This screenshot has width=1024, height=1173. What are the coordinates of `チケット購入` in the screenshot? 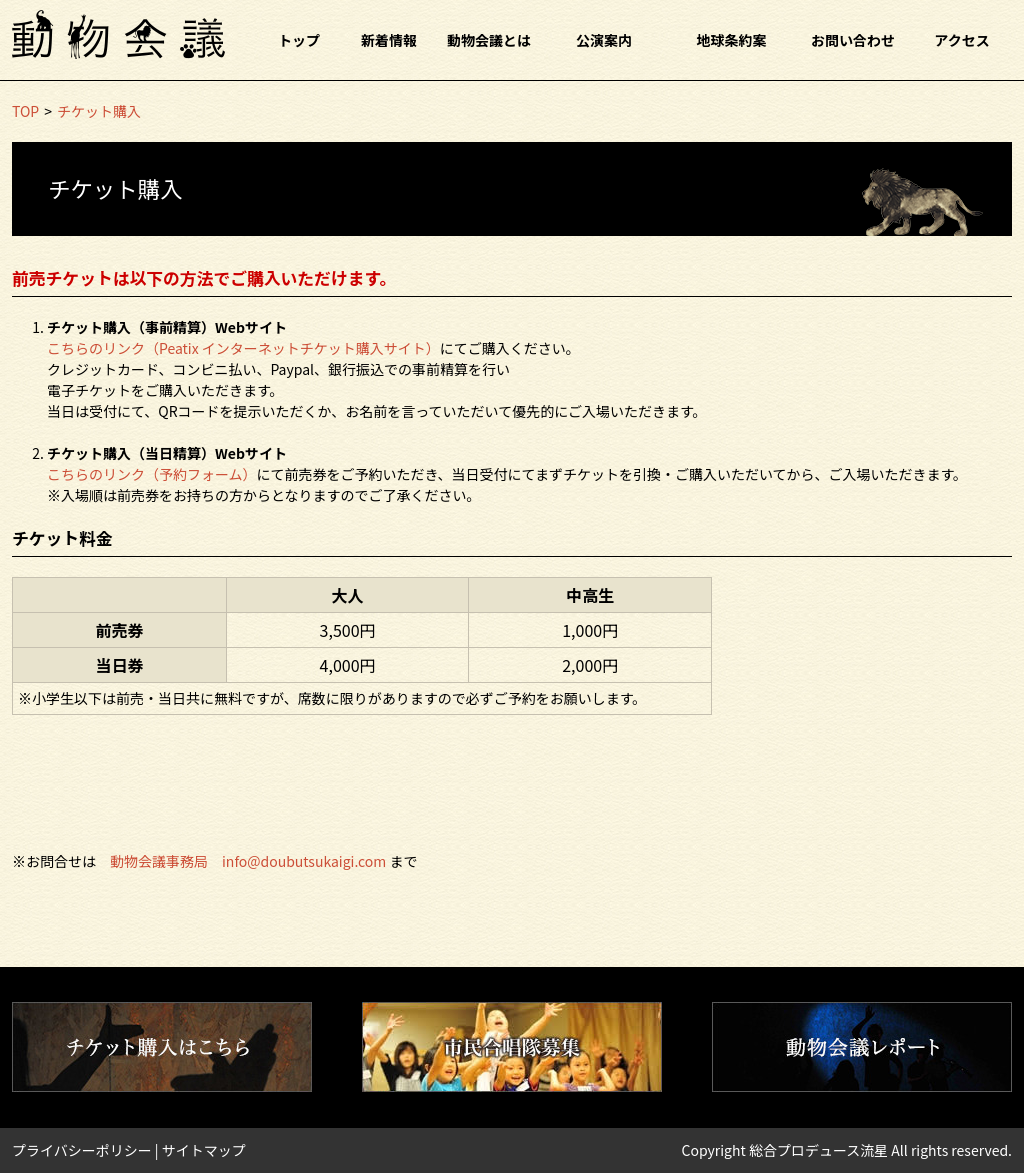 It's located at (99, 111).